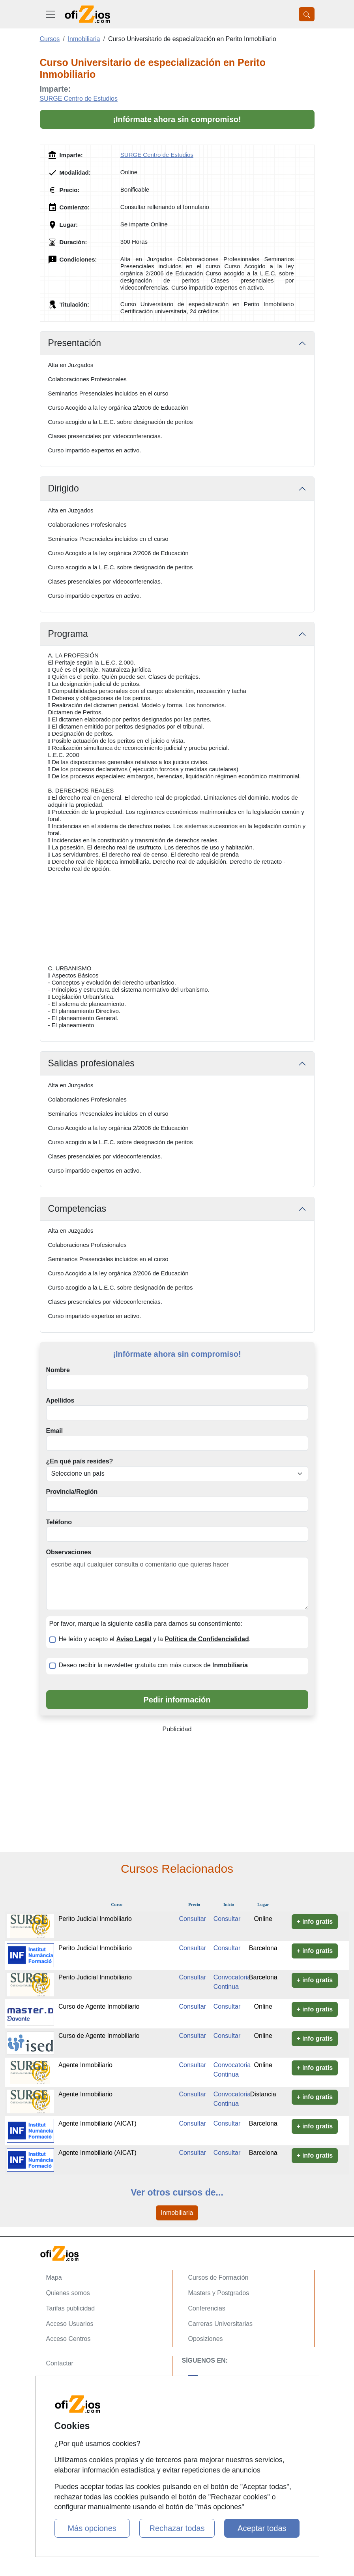  What do you see at coordinates (155, 1639) in the screenshot?
I see `He leído y acepto el y la .` at bounding box center [155, 1639].